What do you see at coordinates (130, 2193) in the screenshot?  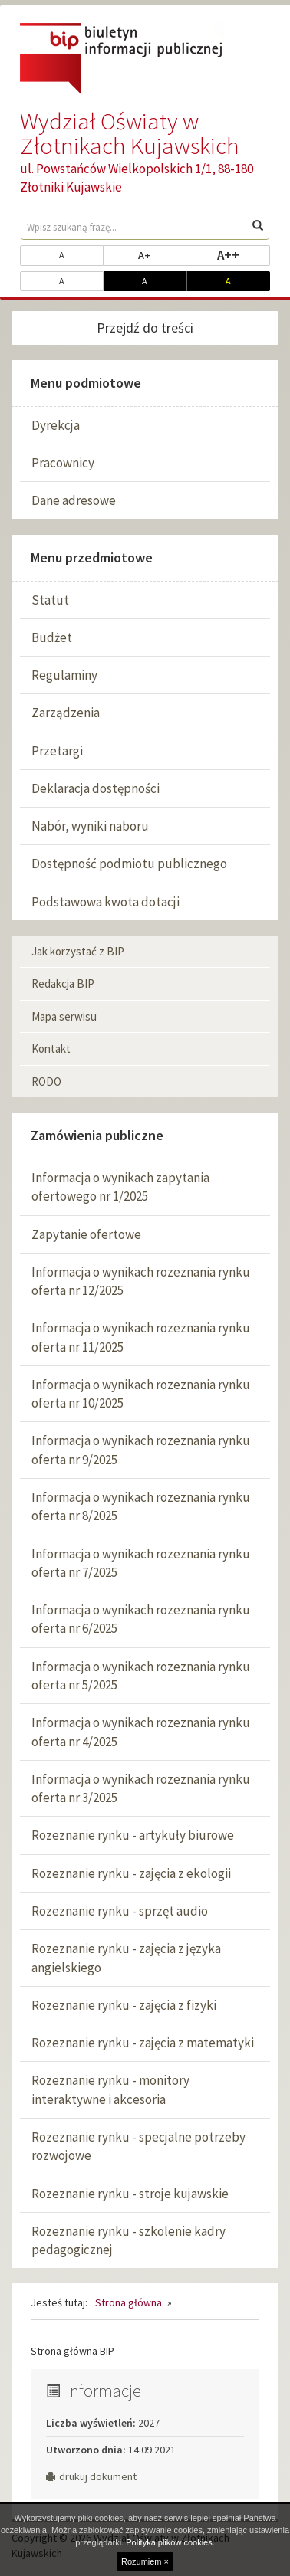 I see `Rozeznanie rynku - stroje kujawskie` at bounding box center [130, 2193].